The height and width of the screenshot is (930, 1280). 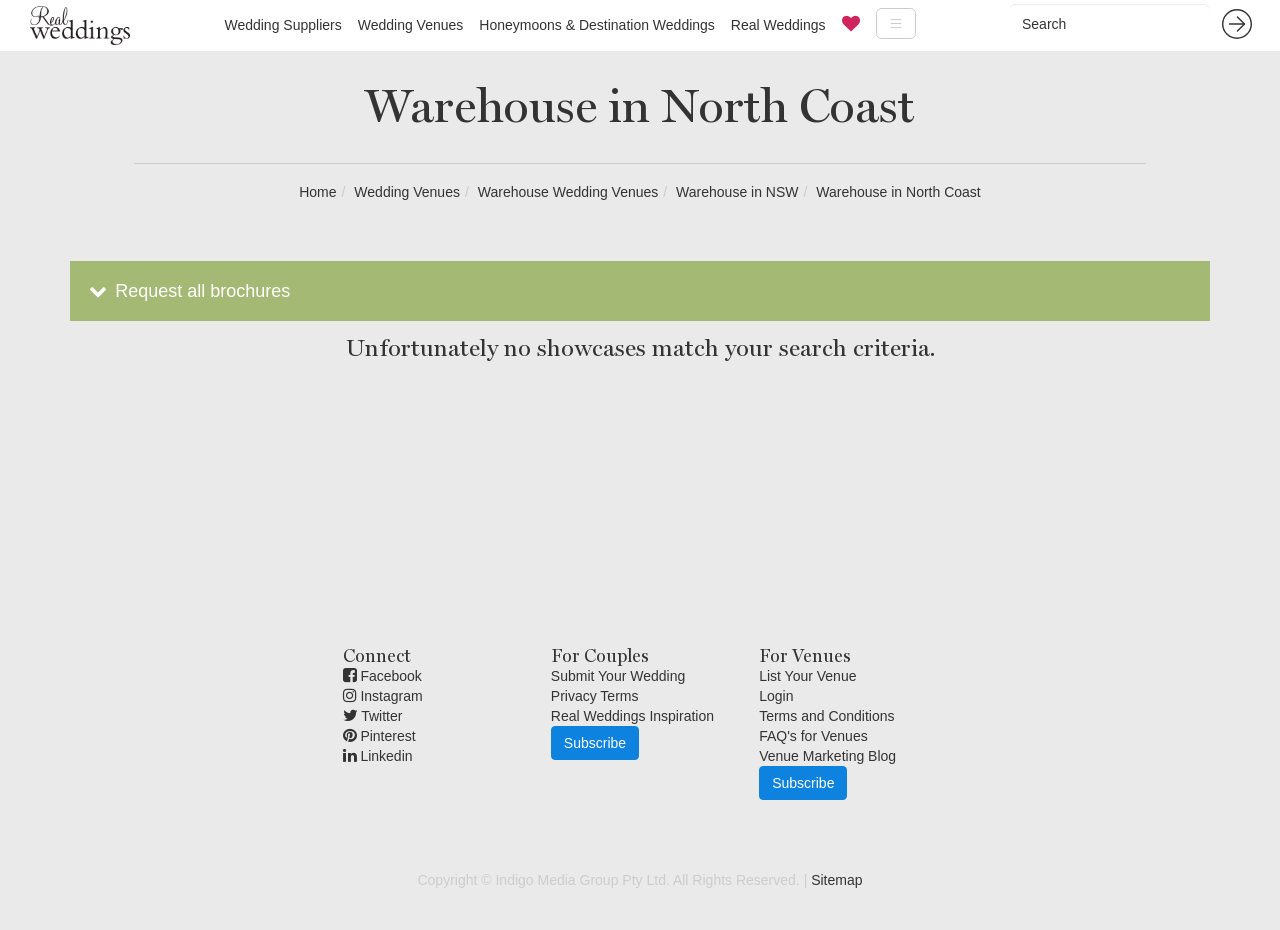 I want to click on Pinterest, so click(x=379, y=736).